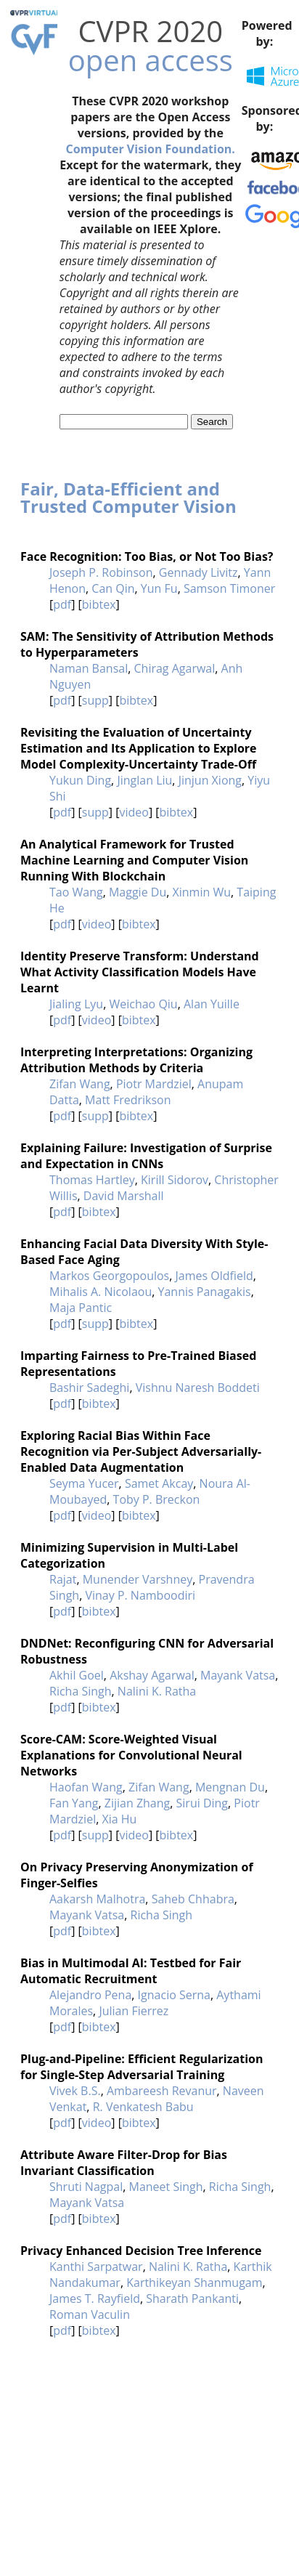  What do you see at coordinates (123, 1196) in the screenshot?
I see `David Marshall` at bounding box center [123, 1196].